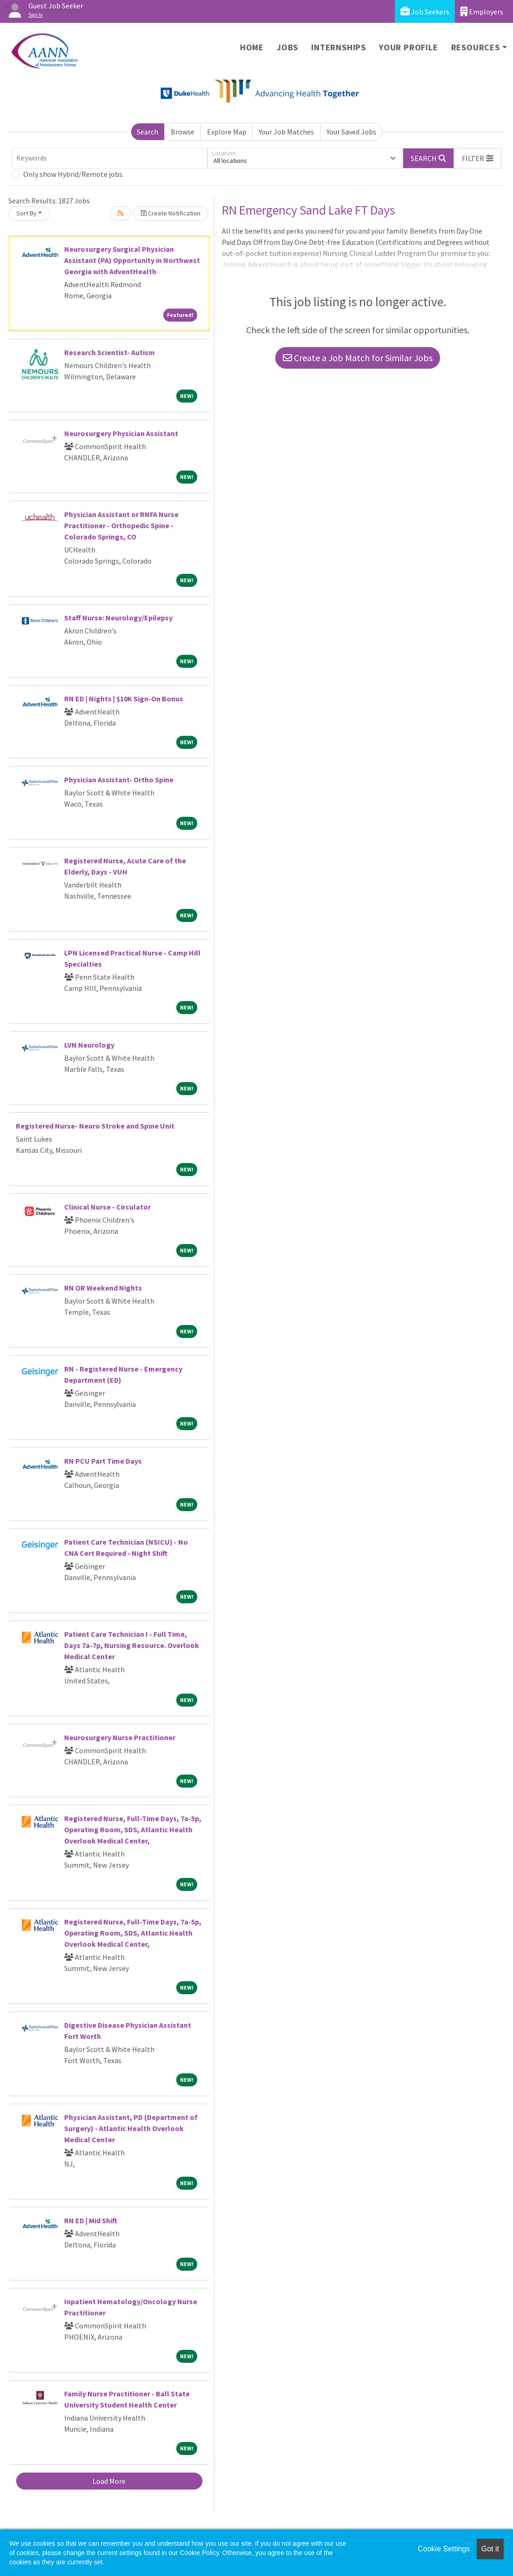 This screenshot has width=513, height=2576. I want to click on Search, so click(147, 131).